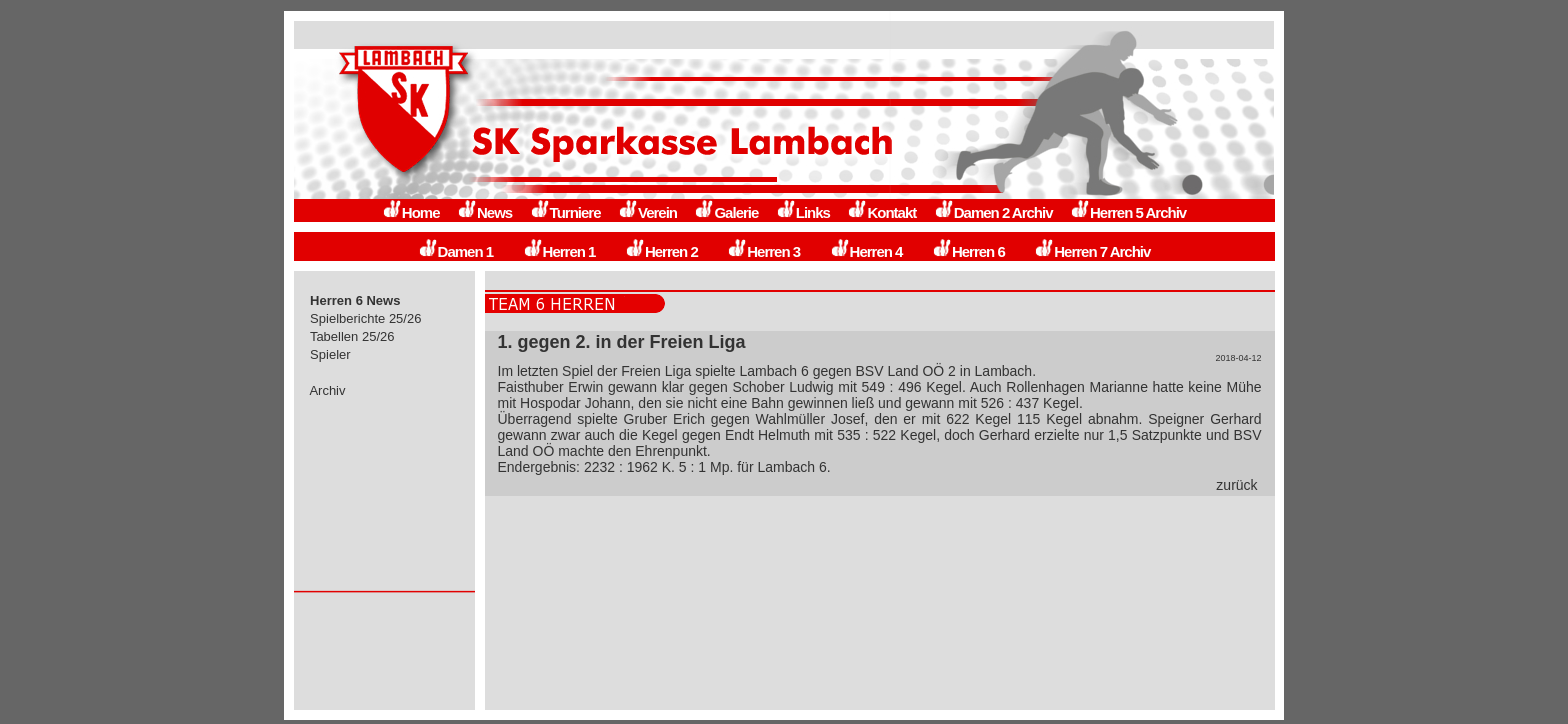 This screenshot has height=724, width=1568. What do you see at coordinates (559, 251) in the screenshot?
I see `Herren 1` at bounding box center [559, 251].